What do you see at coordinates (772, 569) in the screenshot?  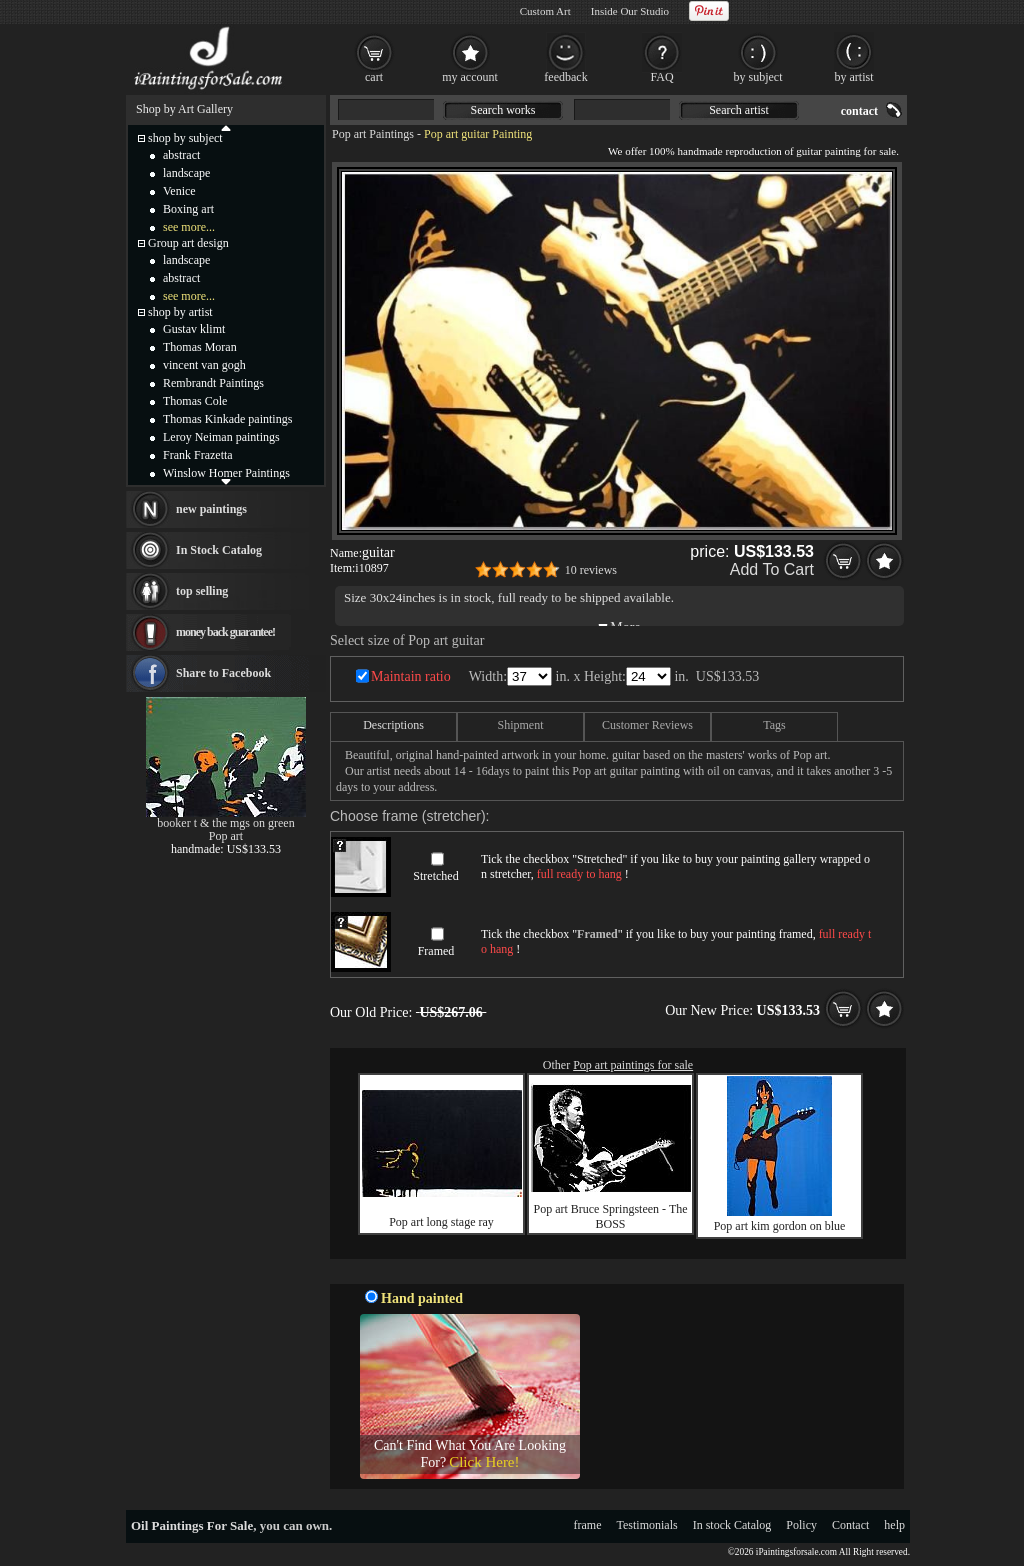 I see `Add To Cart` at bounding box center [772, 569].